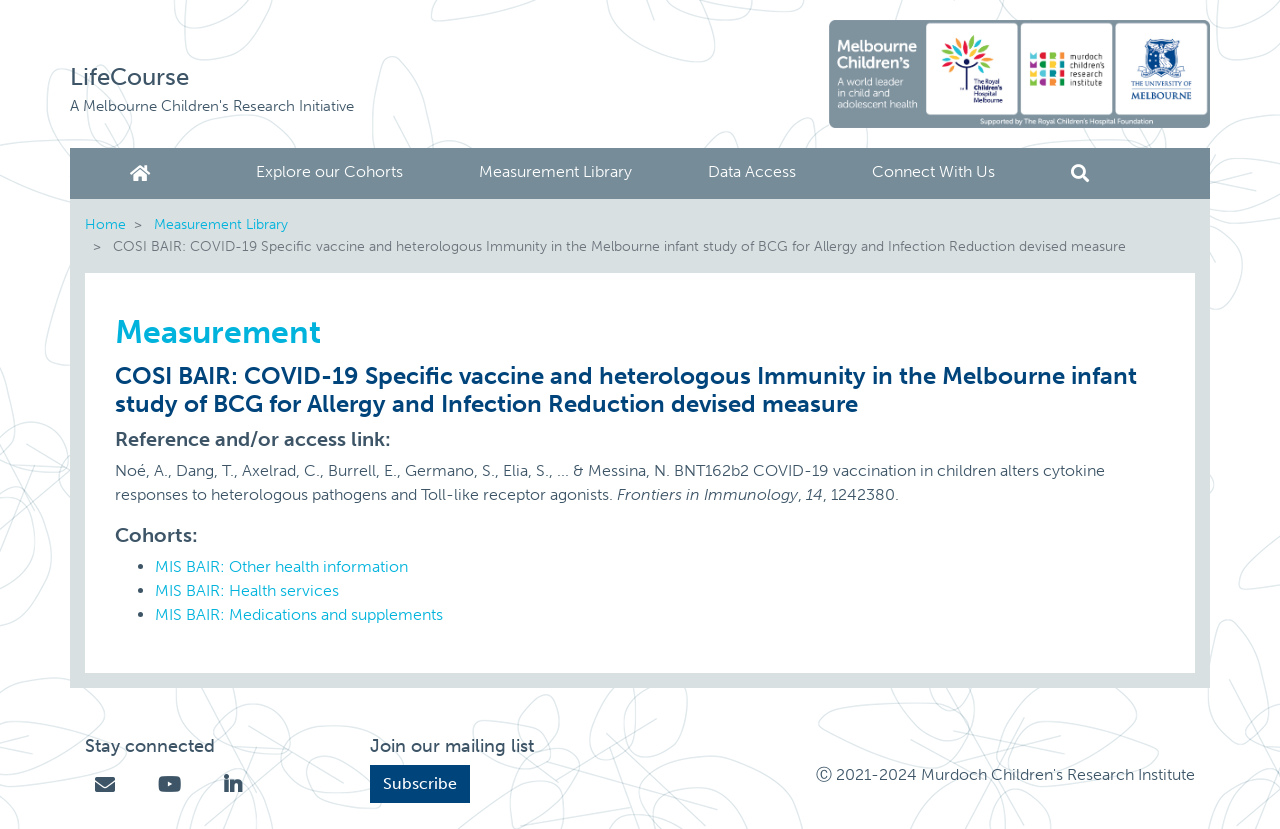 The height and width of the screenshot is (829, 1280). Describe the element at coordinates (129, 76) in the screenshot. I see `LifeCourse` at that location.